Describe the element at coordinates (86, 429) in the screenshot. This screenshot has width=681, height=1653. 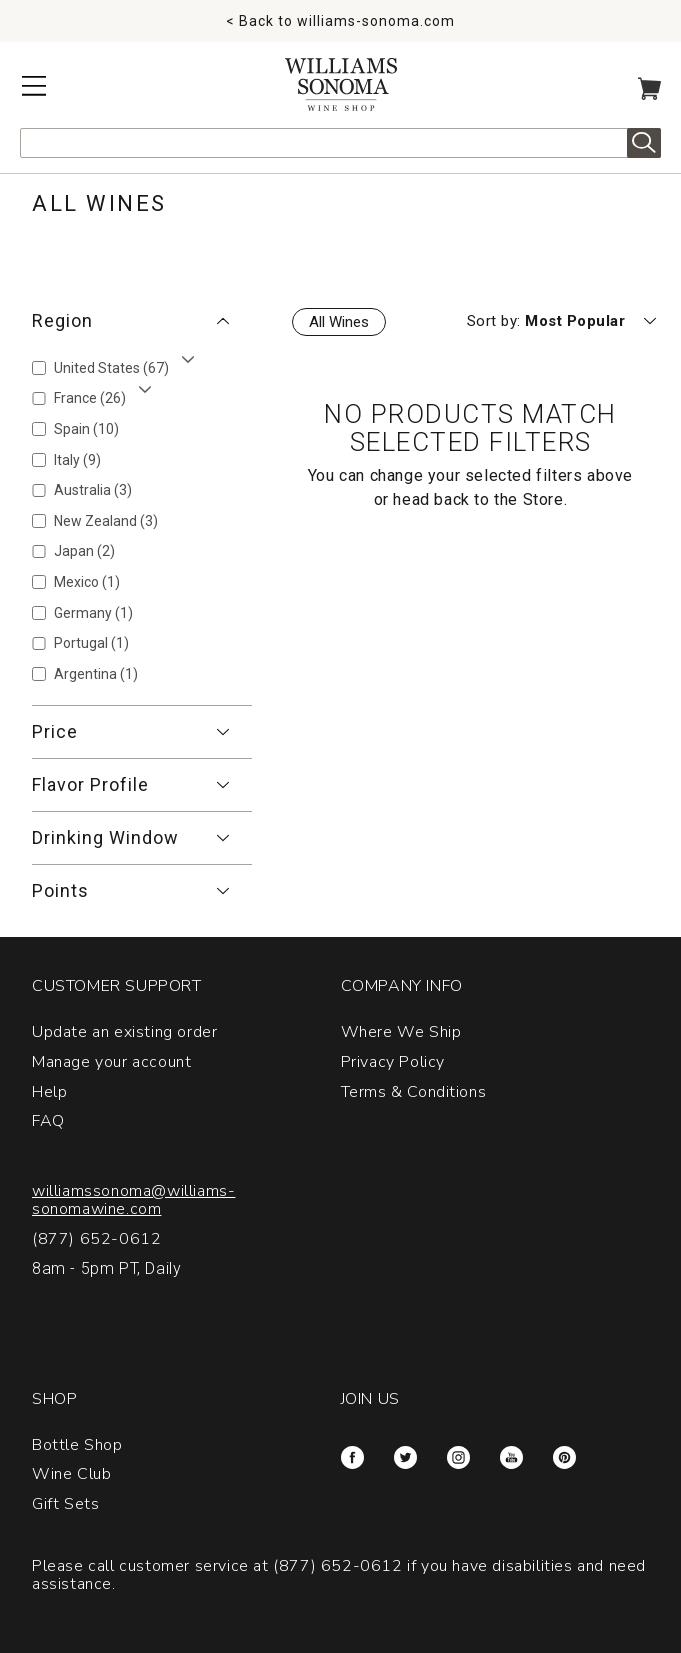
I see `Spain` at that location.